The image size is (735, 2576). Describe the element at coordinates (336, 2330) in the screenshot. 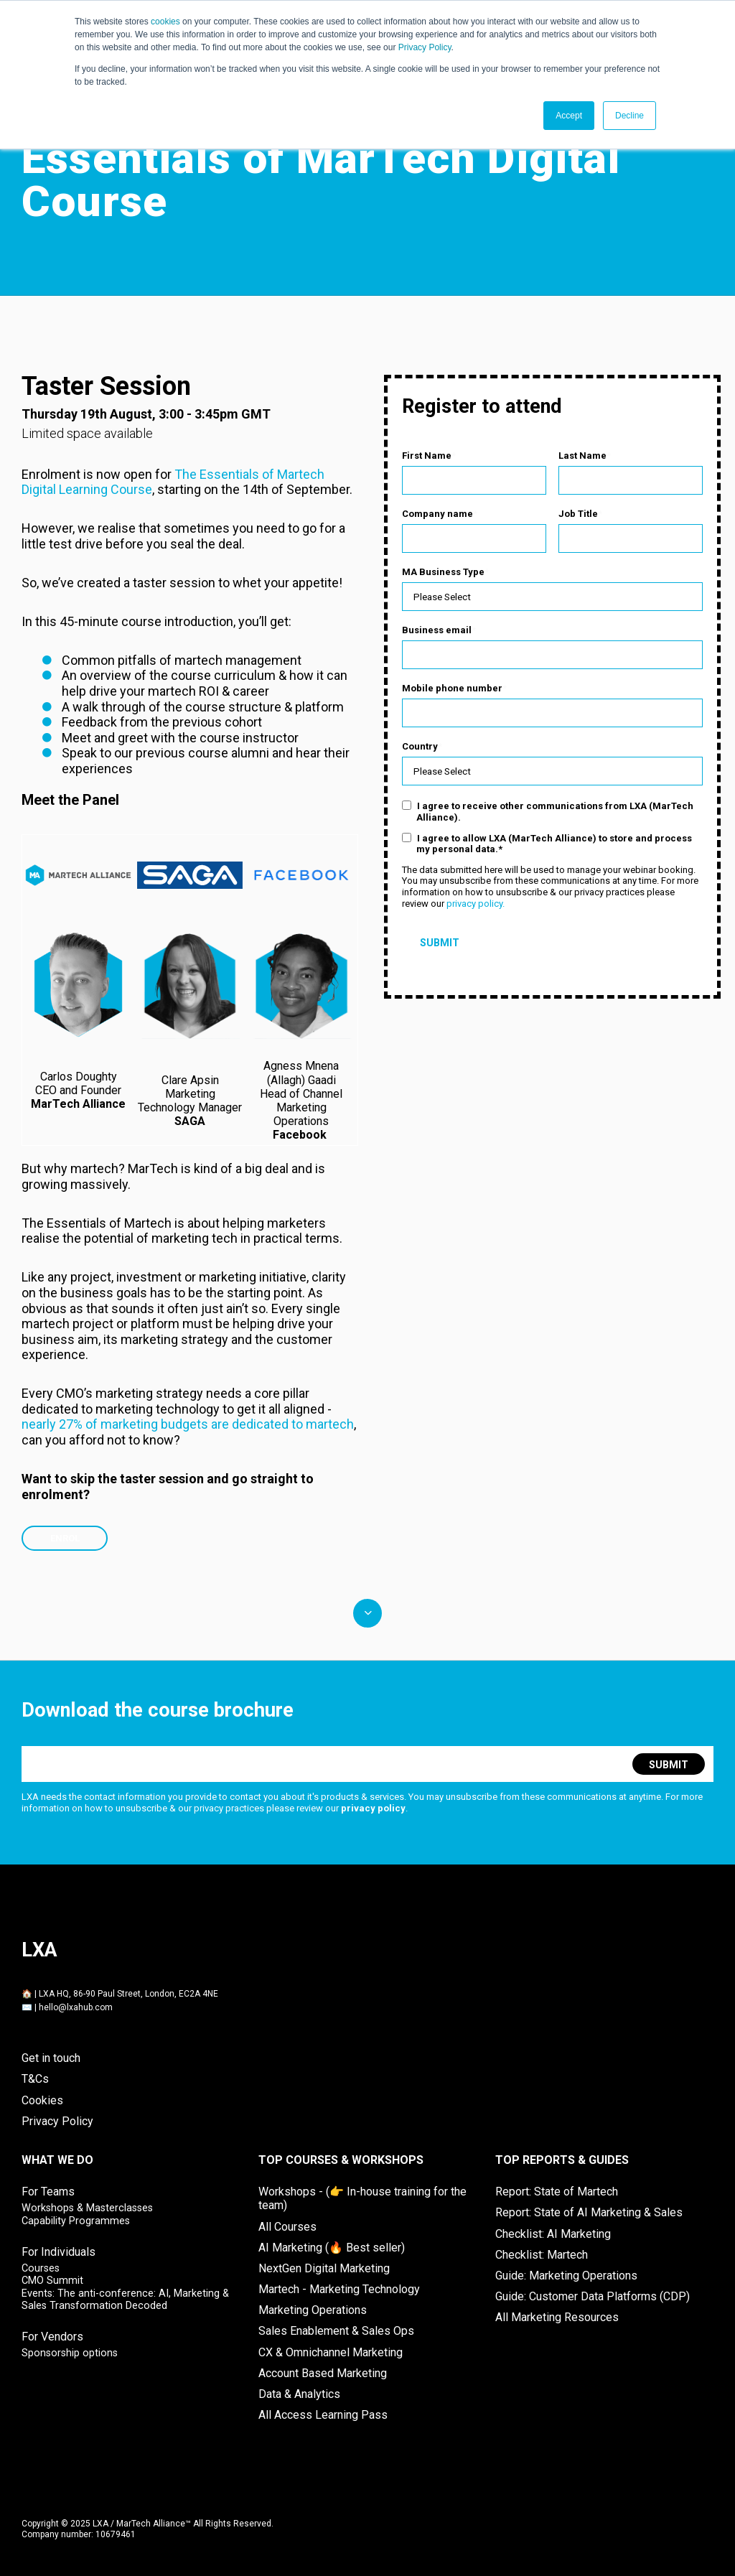

I see `Sales Enablement & Sales Ops [menuitem]` at that location.